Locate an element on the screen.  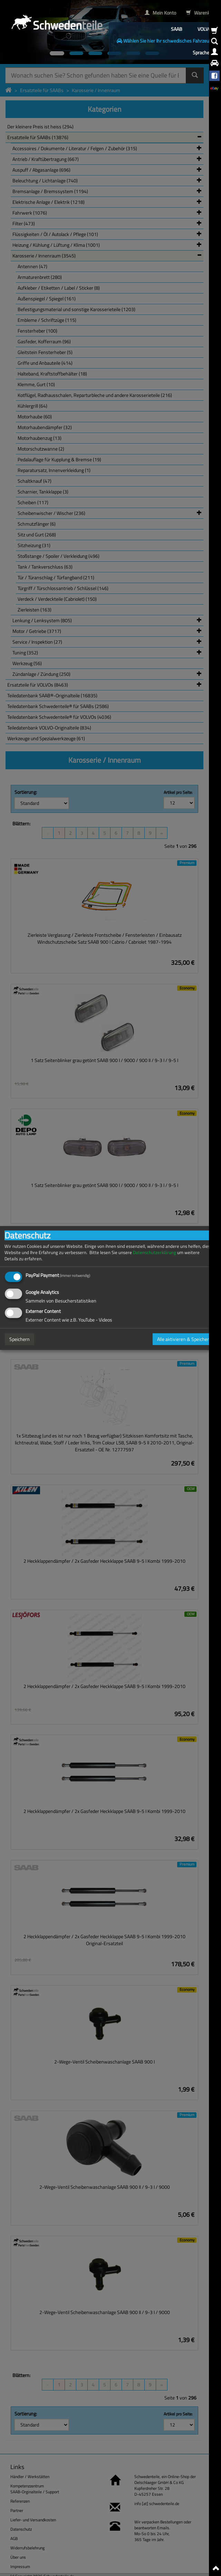
Speichern is located at coordinates (19, 1339).